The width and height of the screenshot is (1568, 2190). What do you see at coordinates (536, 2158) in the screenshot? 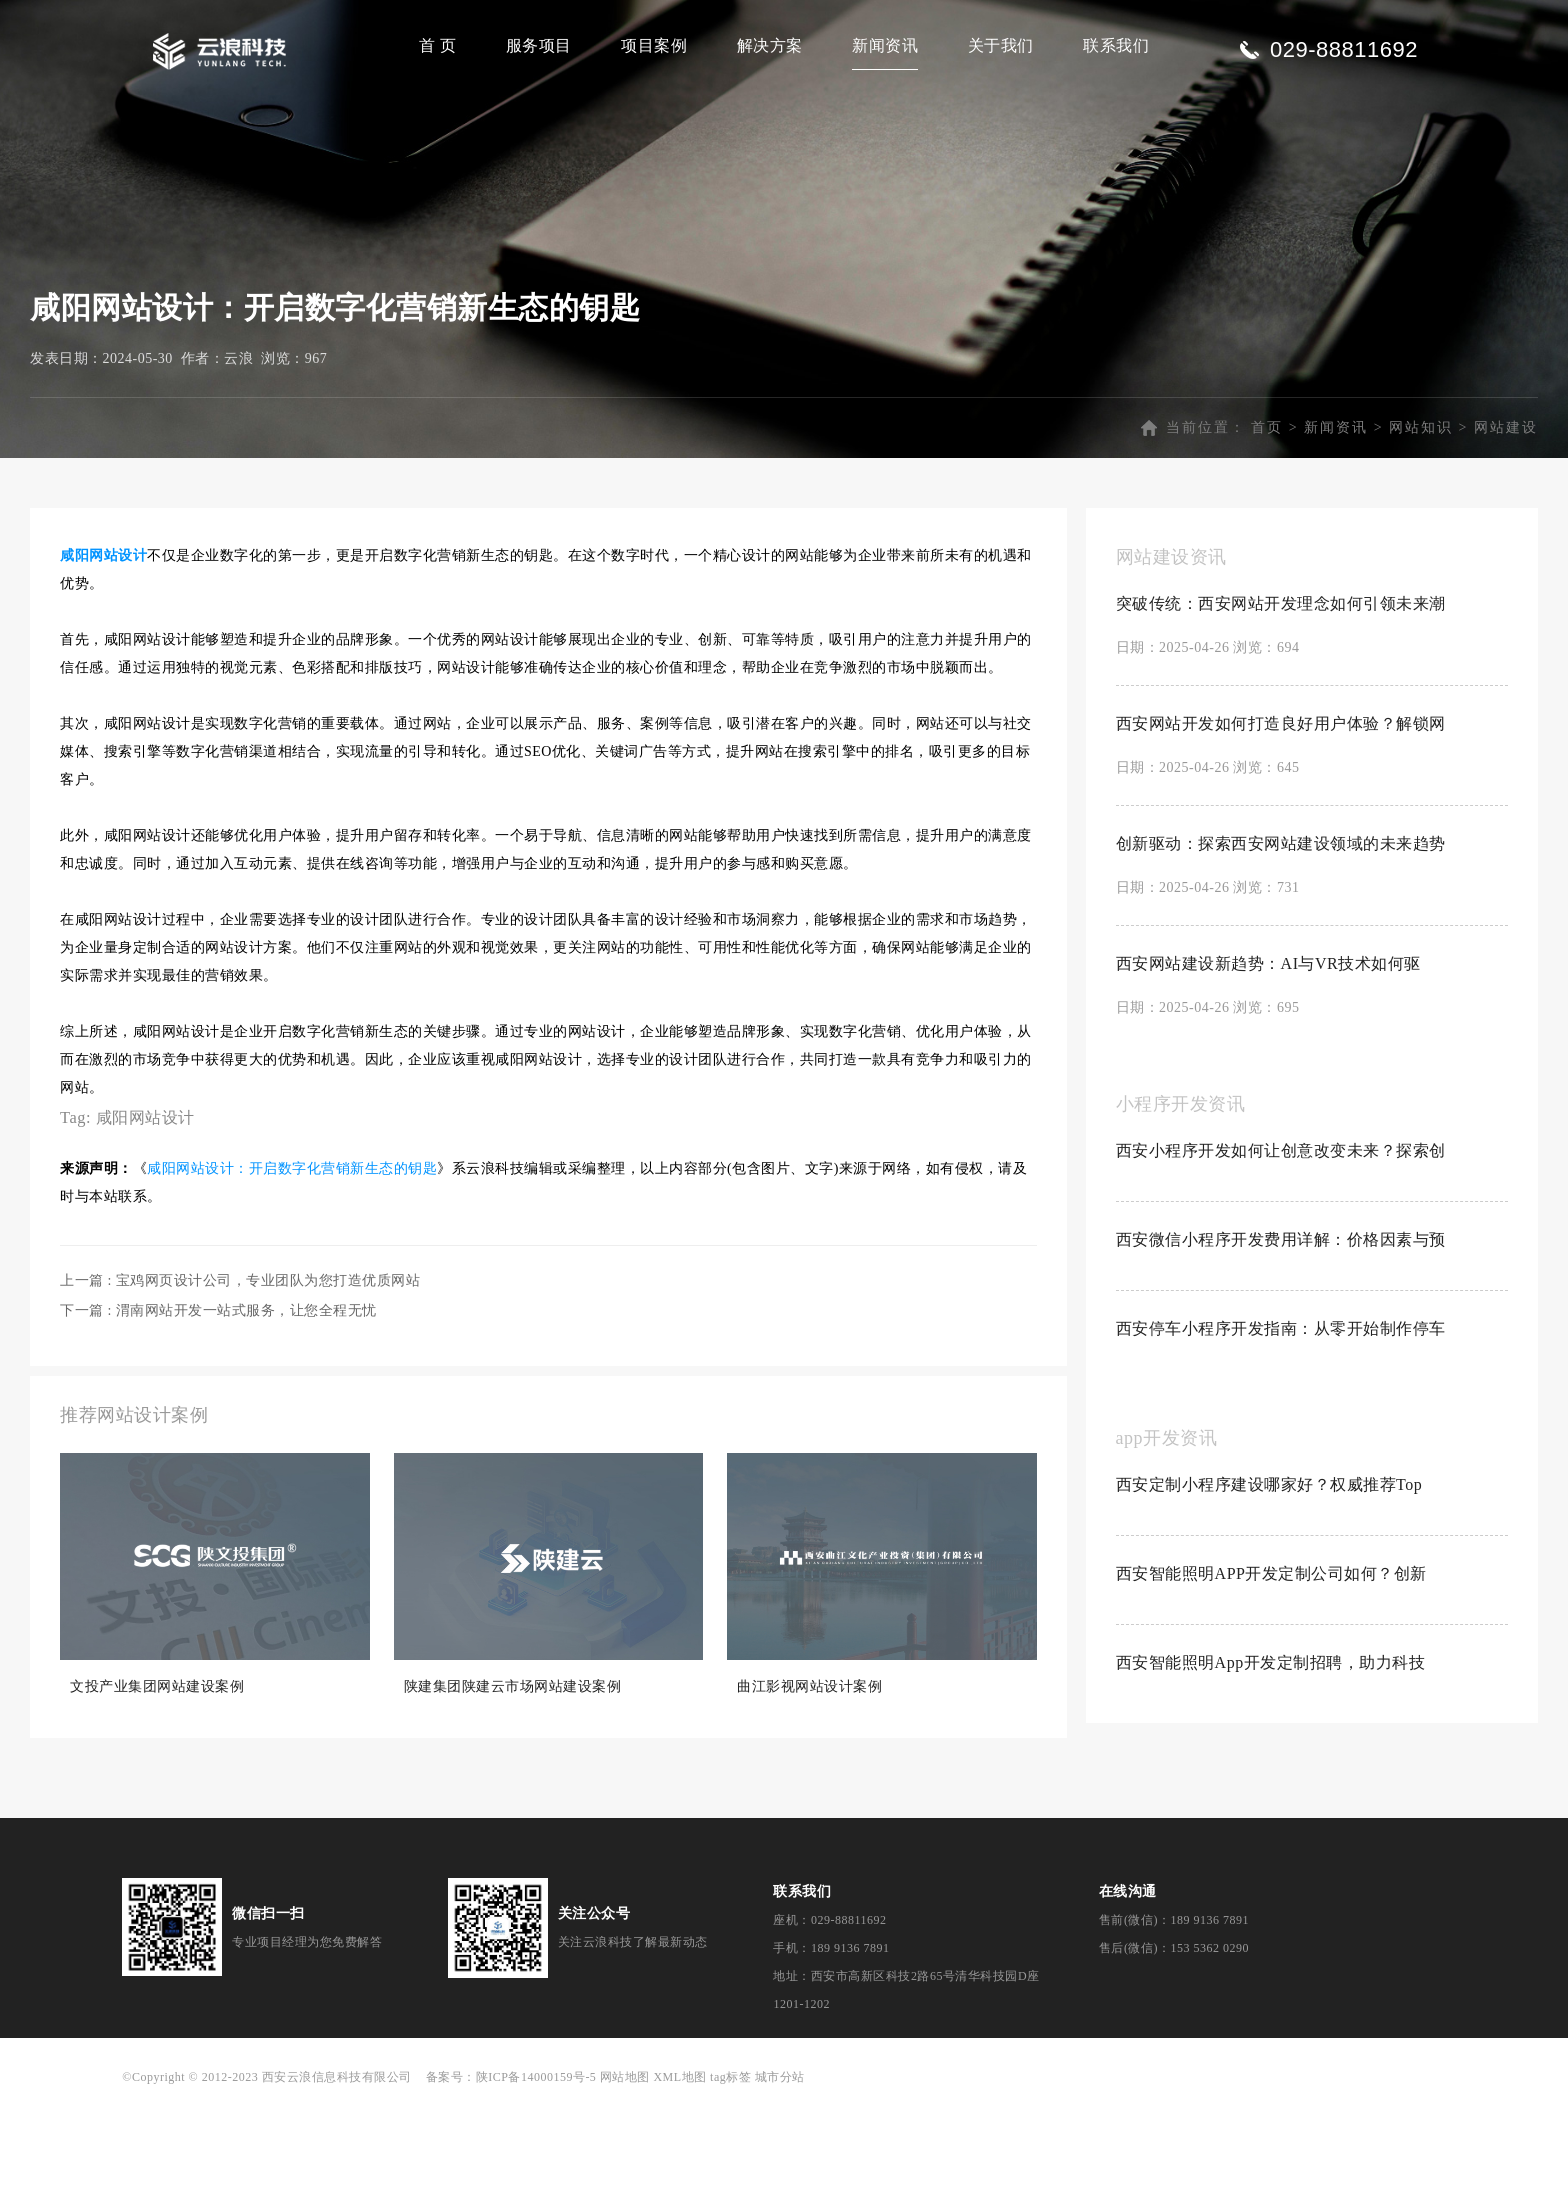
I see `陕ICP备14000159号-5` at bounding box center [536, 2158].